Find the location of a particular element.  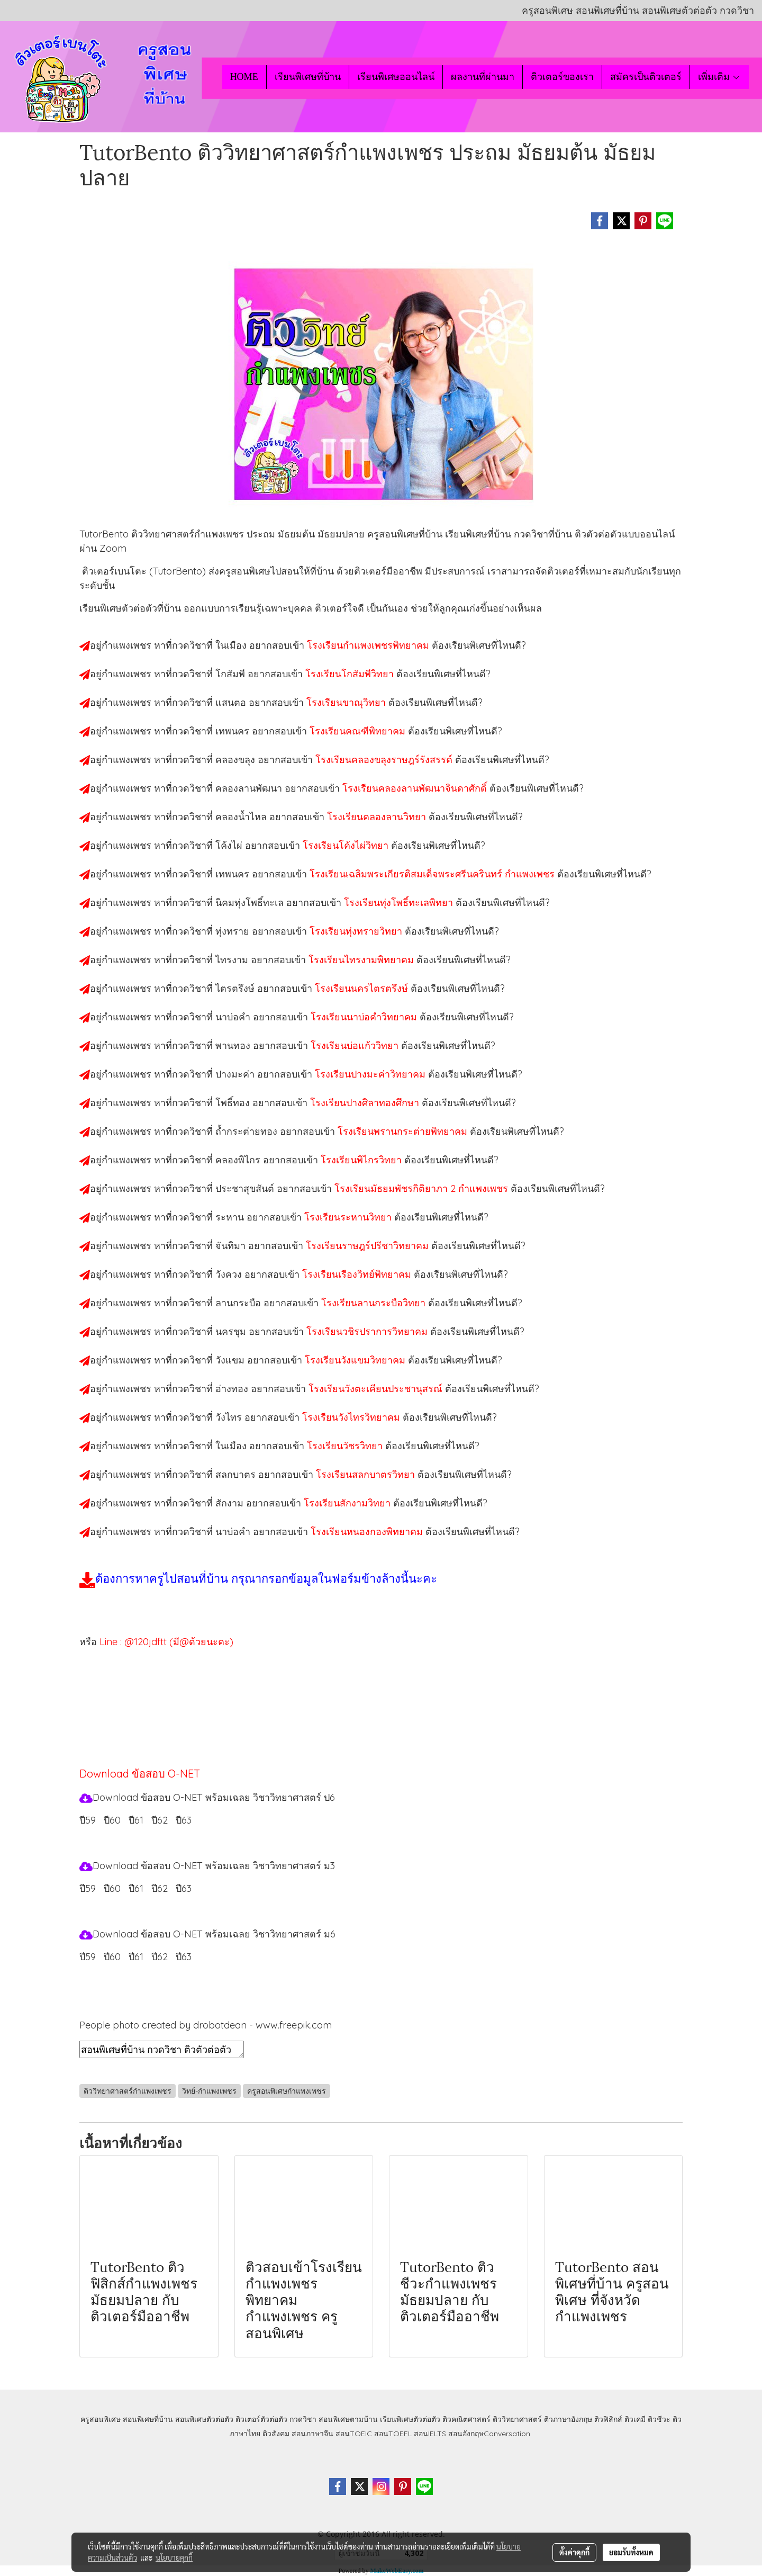

ปี60 is located at coordinates (112, 1820).